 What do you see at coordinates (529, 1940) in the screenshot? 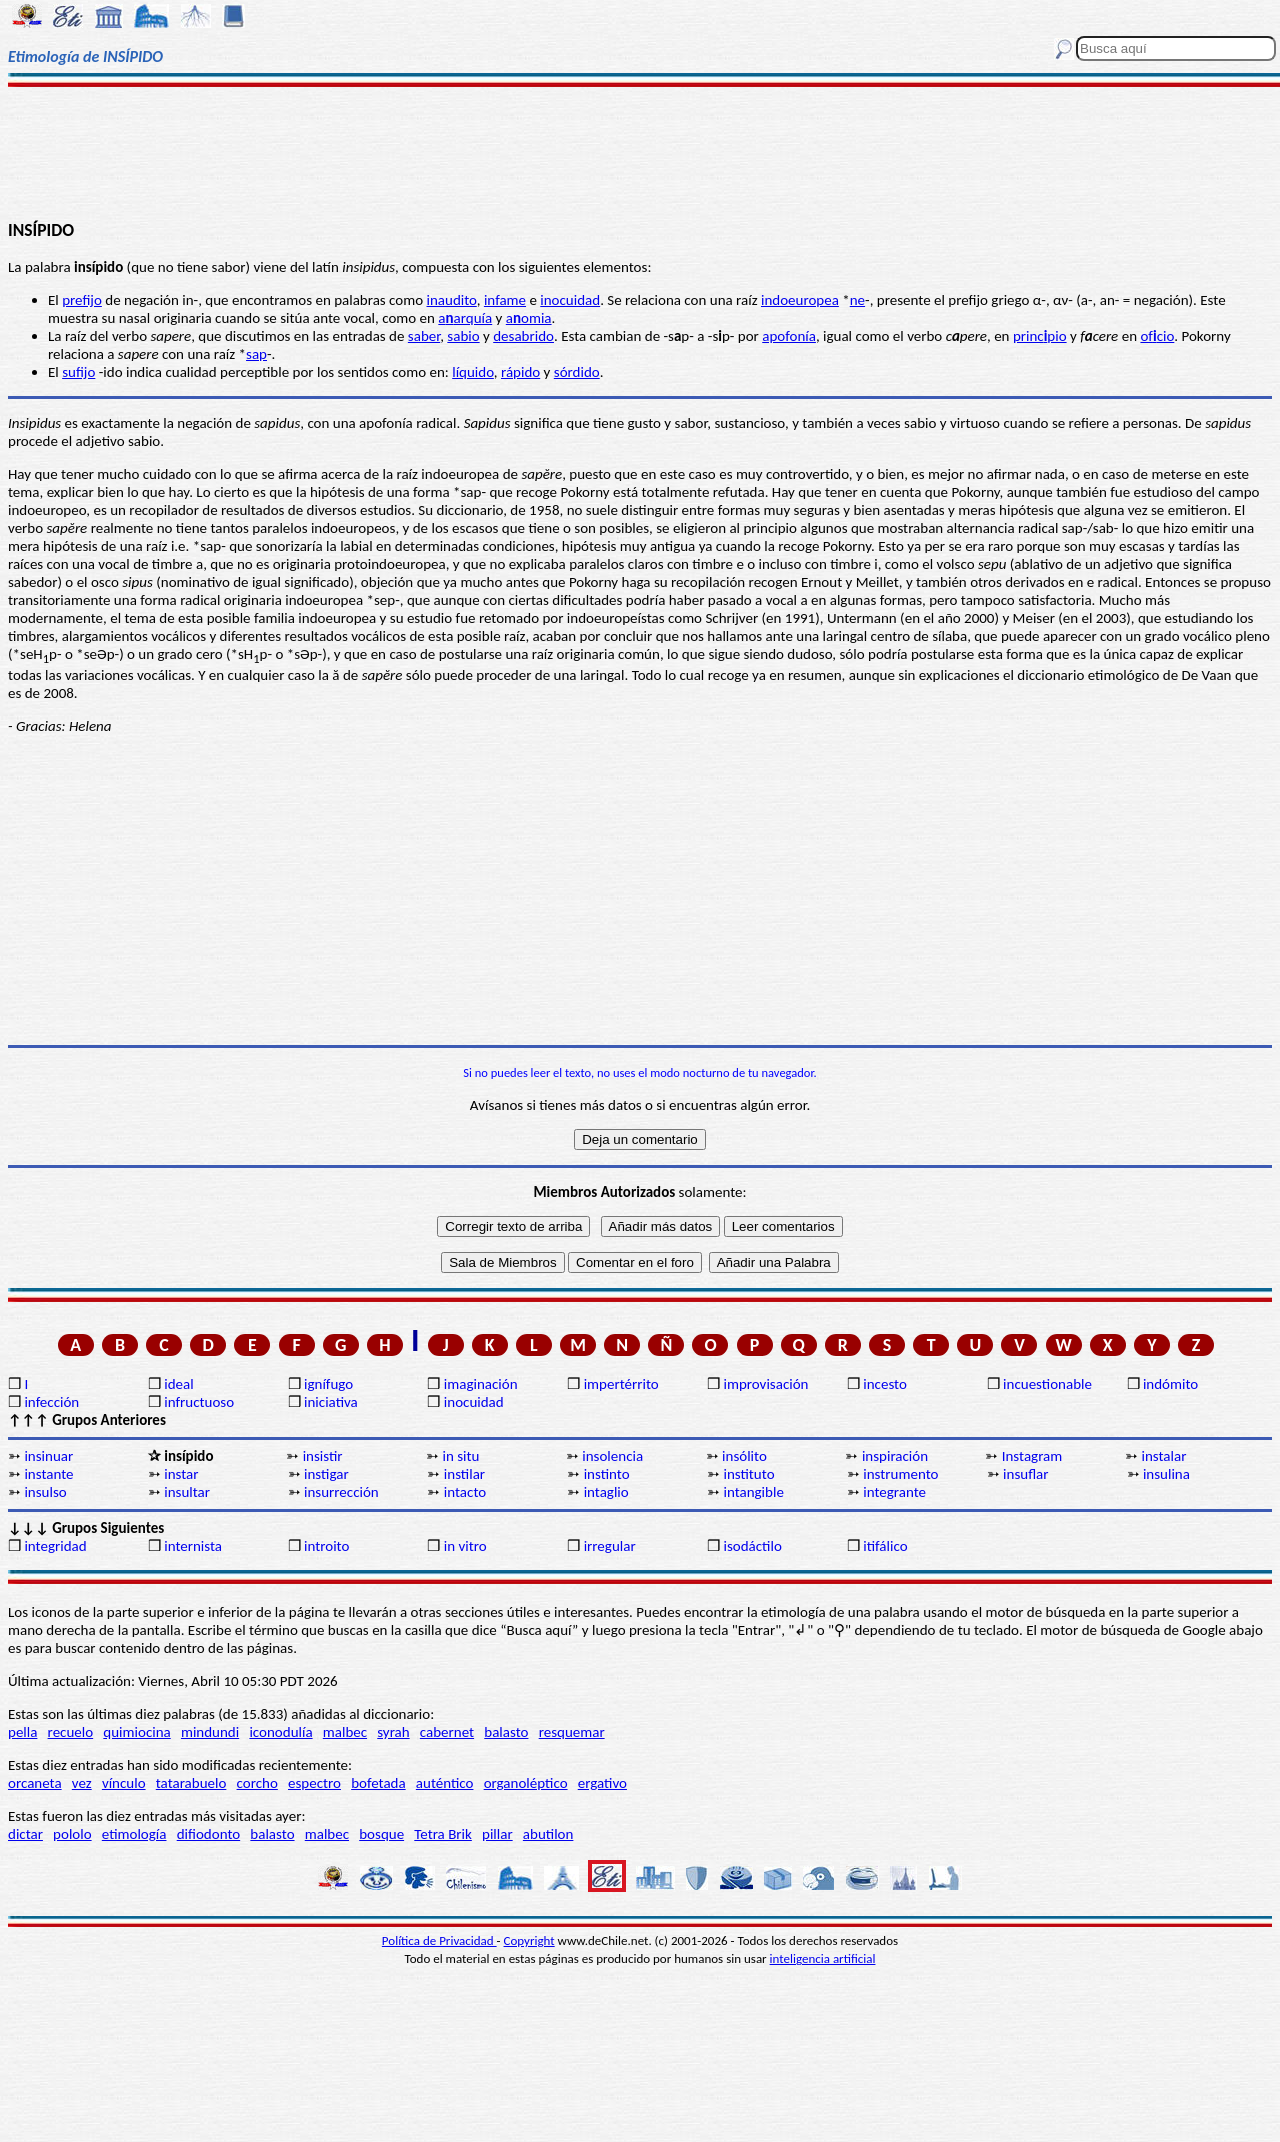
I see `Copyright` at bounding box center [529, 1940].